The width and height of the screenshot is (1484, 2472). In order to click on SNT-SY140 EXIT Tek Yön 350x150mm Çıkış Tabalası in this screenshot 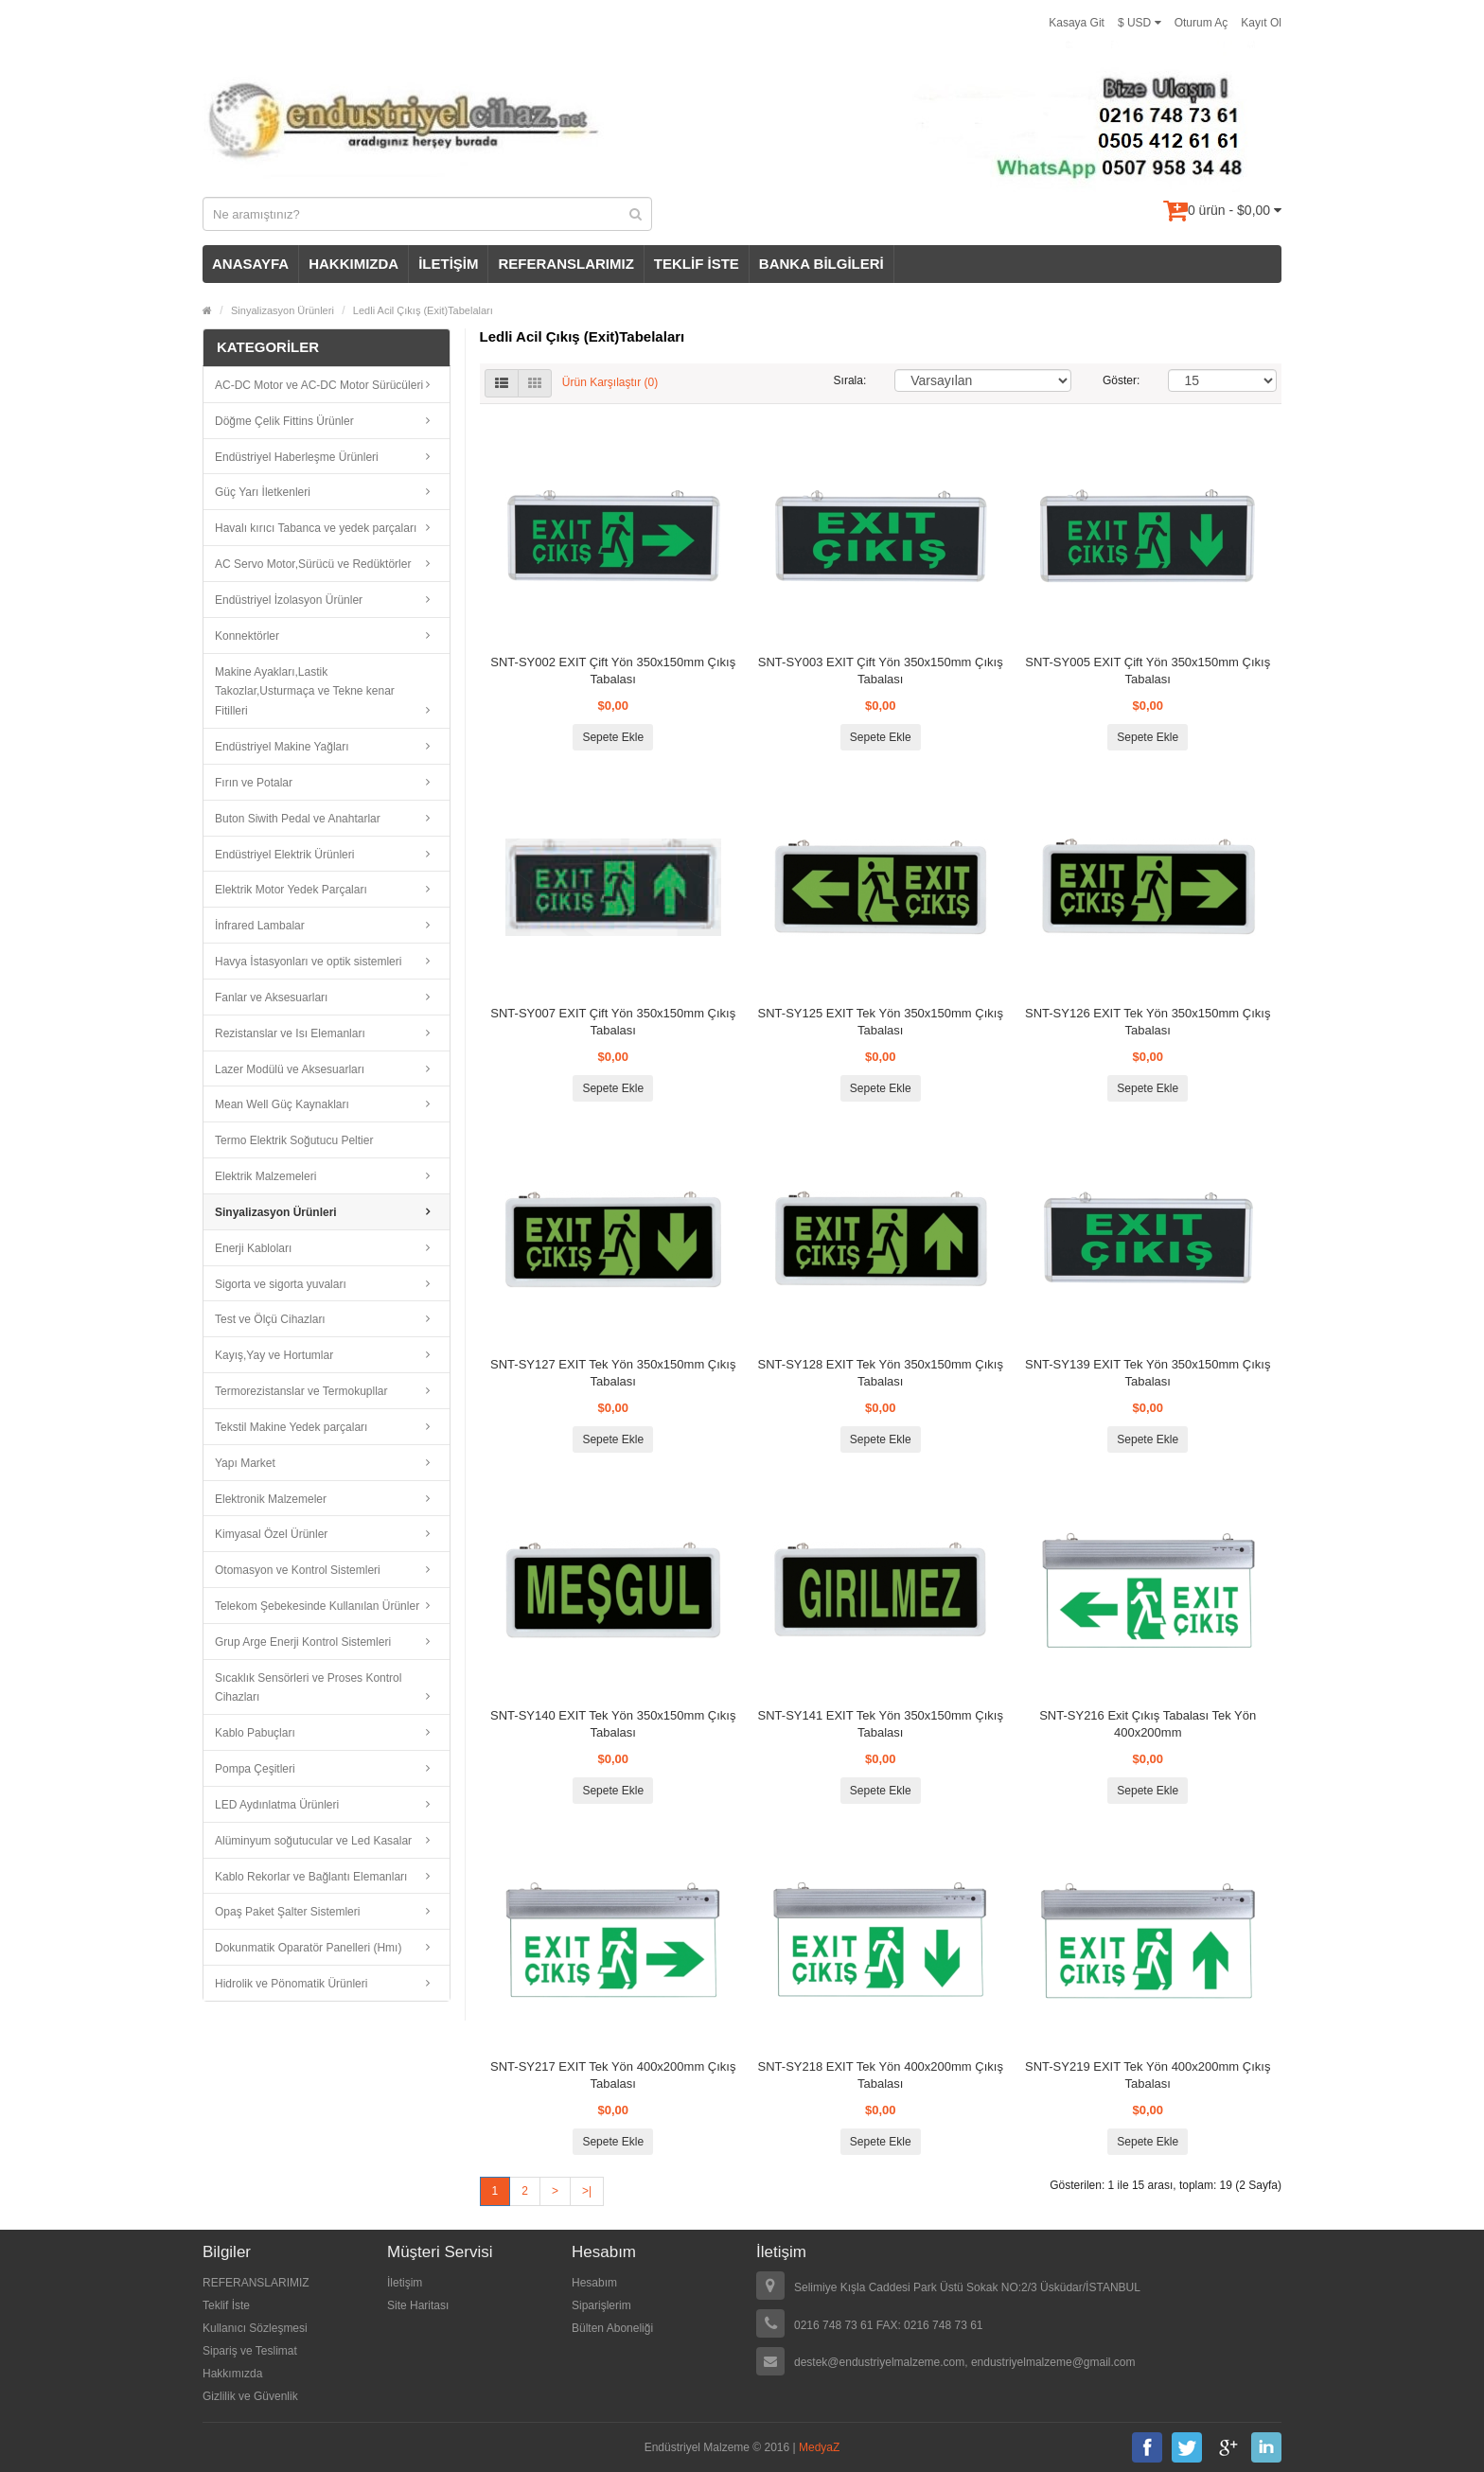, I will do `click(612, 1723)`.